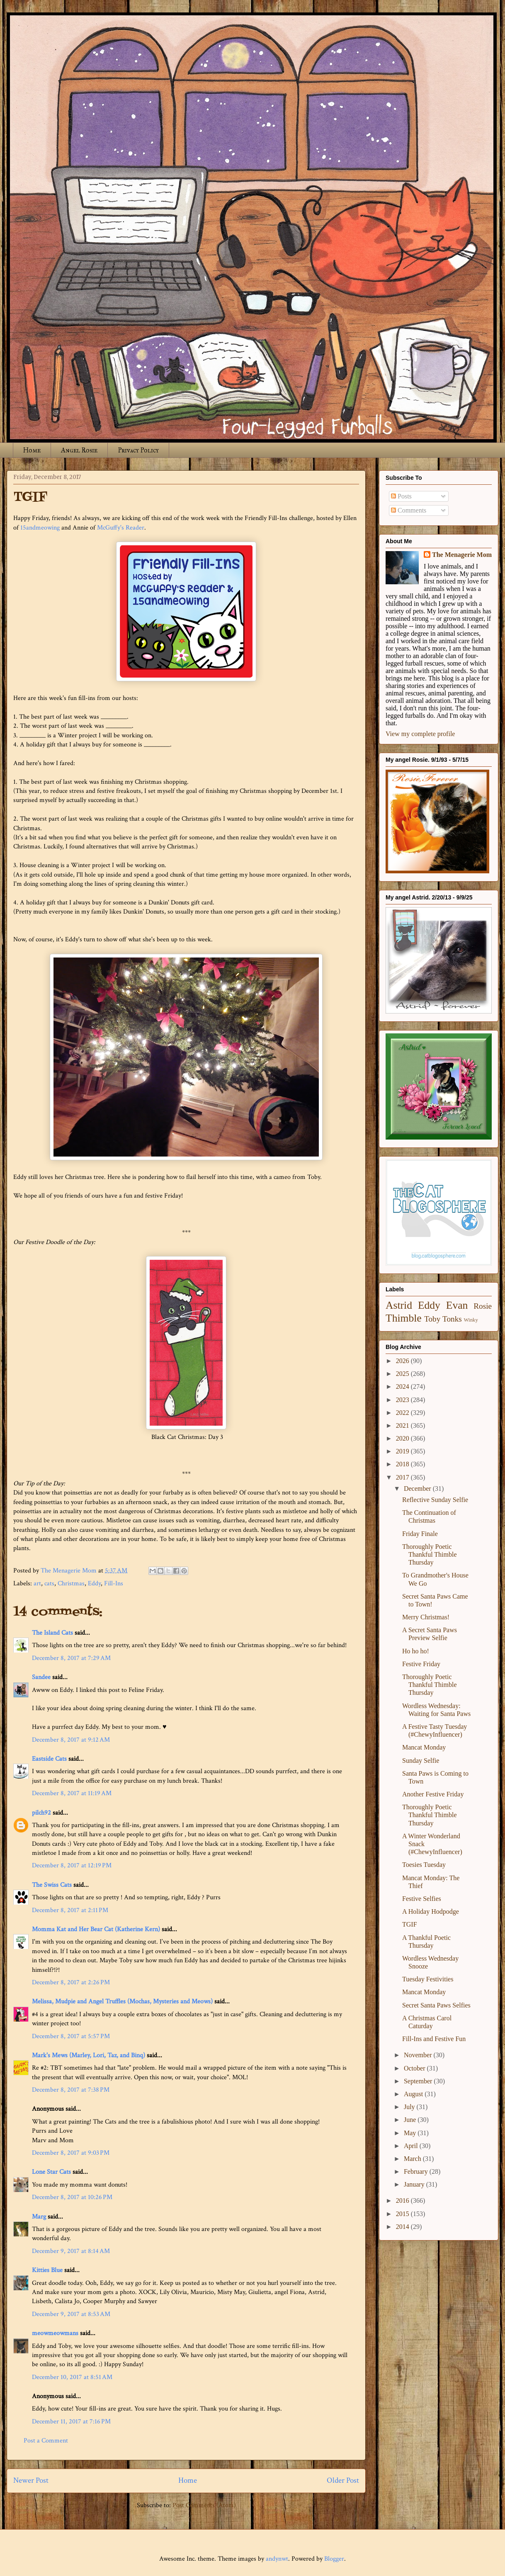 The image size is (505, 2576). Describe the element at coordinates (399, 1305) in the screenshot. I see `Astrid` at that location.